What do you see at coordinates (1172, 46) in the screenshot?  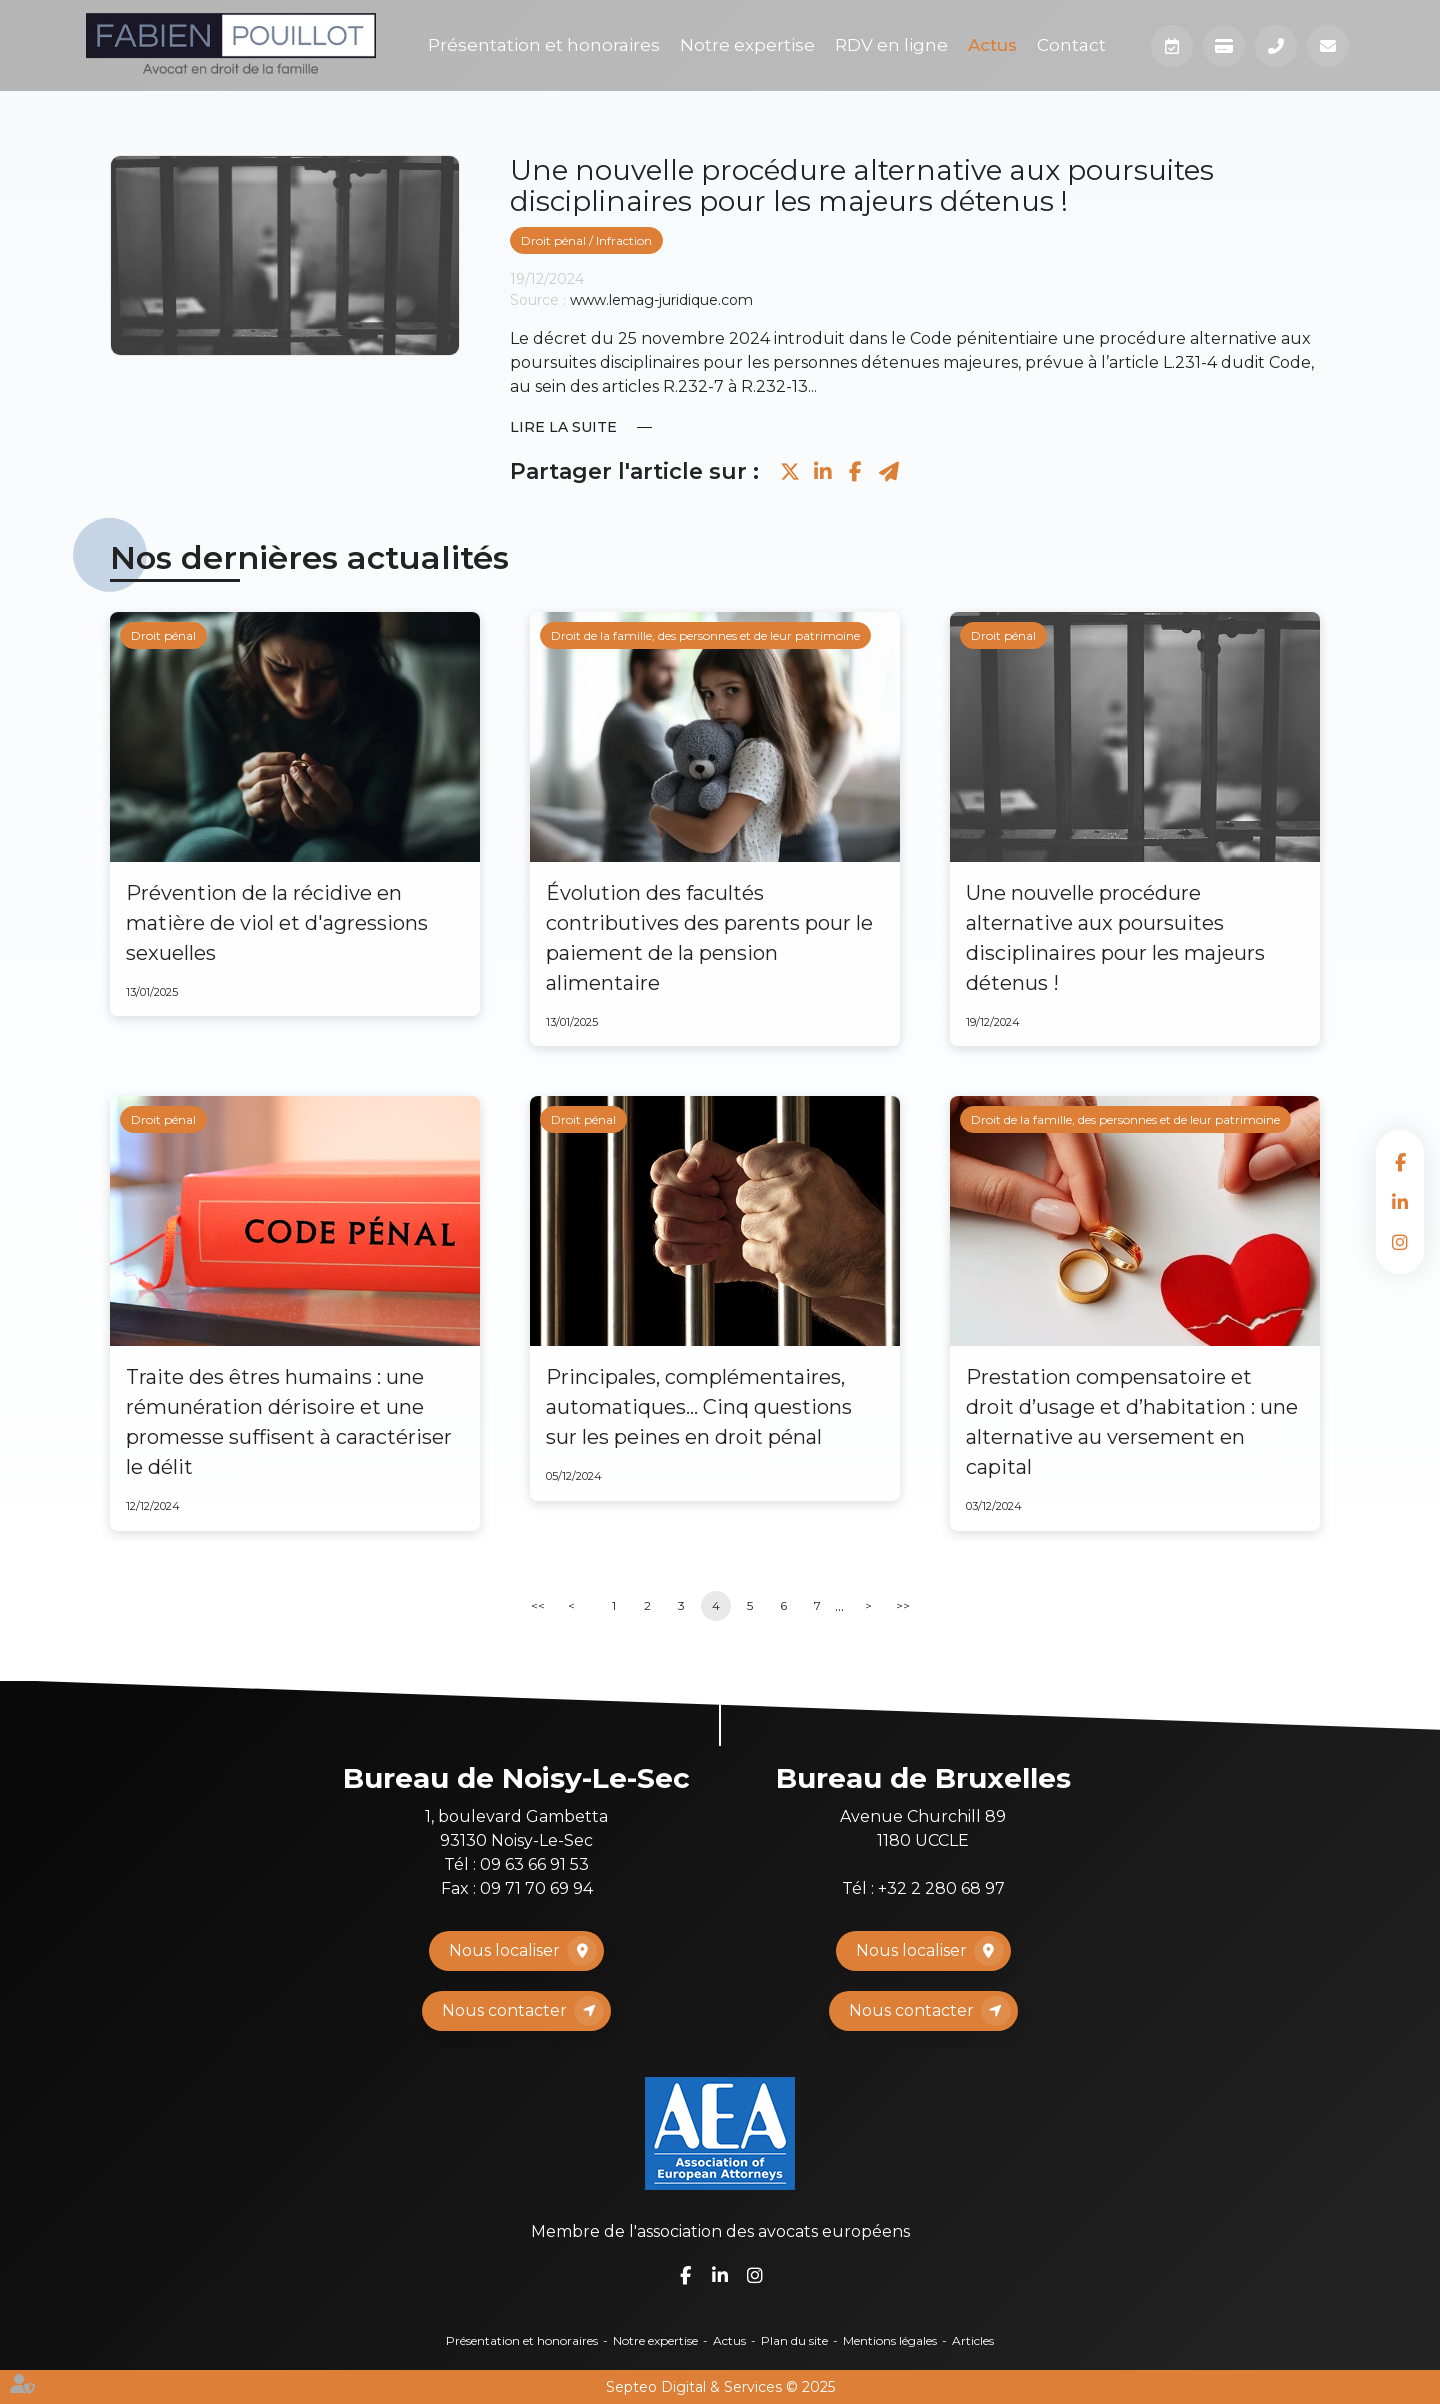 I see `Prendre RDV` at bounding box center [1172, 46].